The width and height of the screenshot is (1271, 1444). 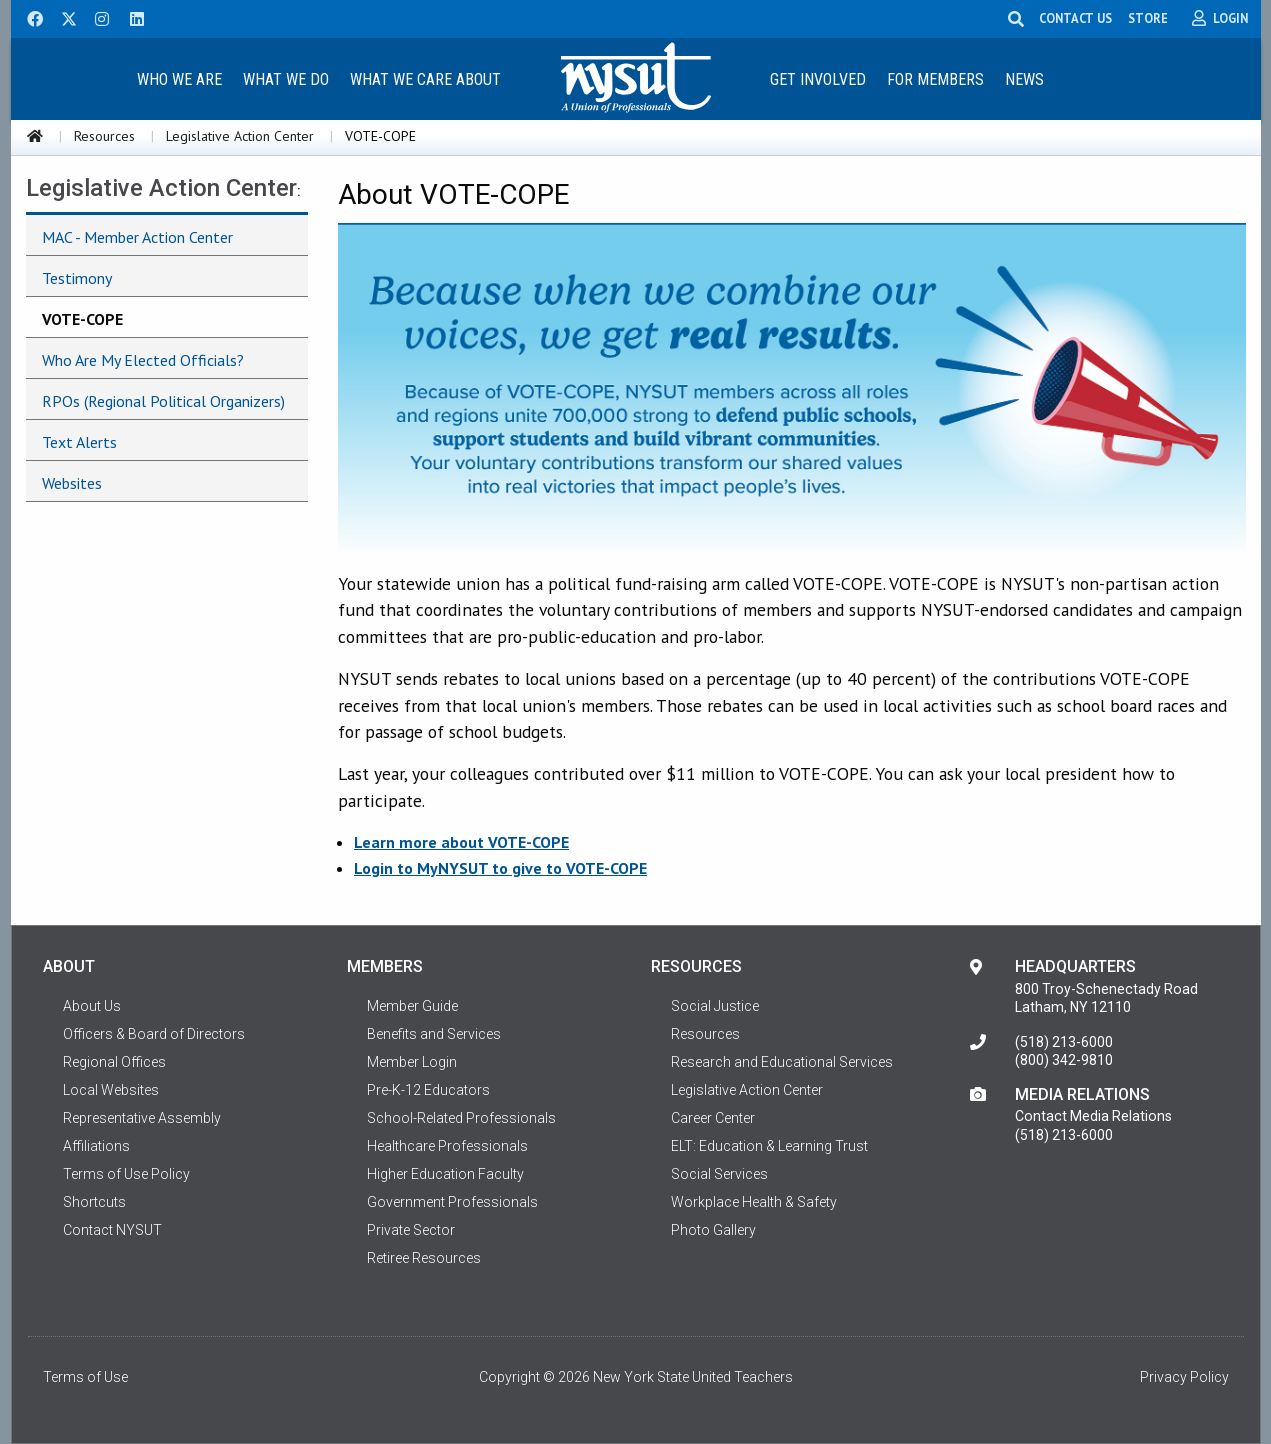 What do you see at coordinates (1064, 1060) in the screenshot?
I see `(800) 342-9810` at bounding box center [1064, 1060].